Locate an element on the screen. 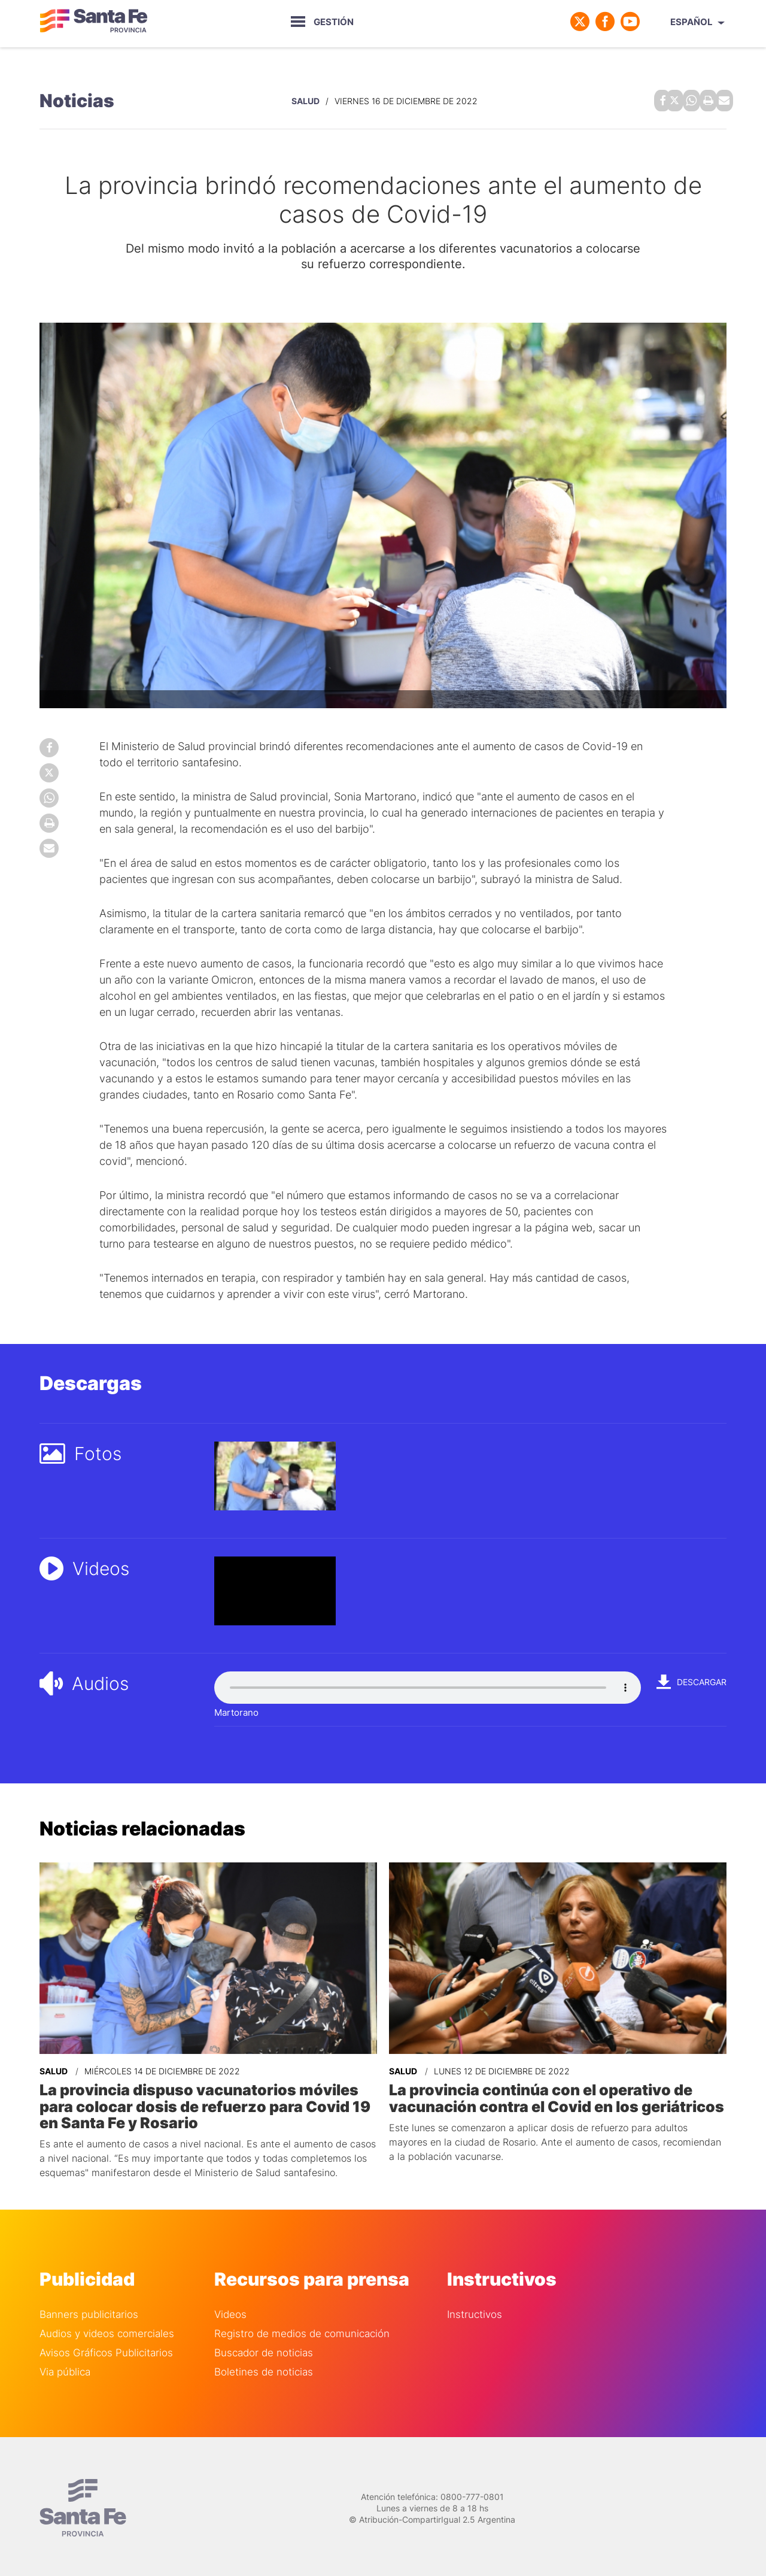  Noticias is located at coordinates (76, 99).